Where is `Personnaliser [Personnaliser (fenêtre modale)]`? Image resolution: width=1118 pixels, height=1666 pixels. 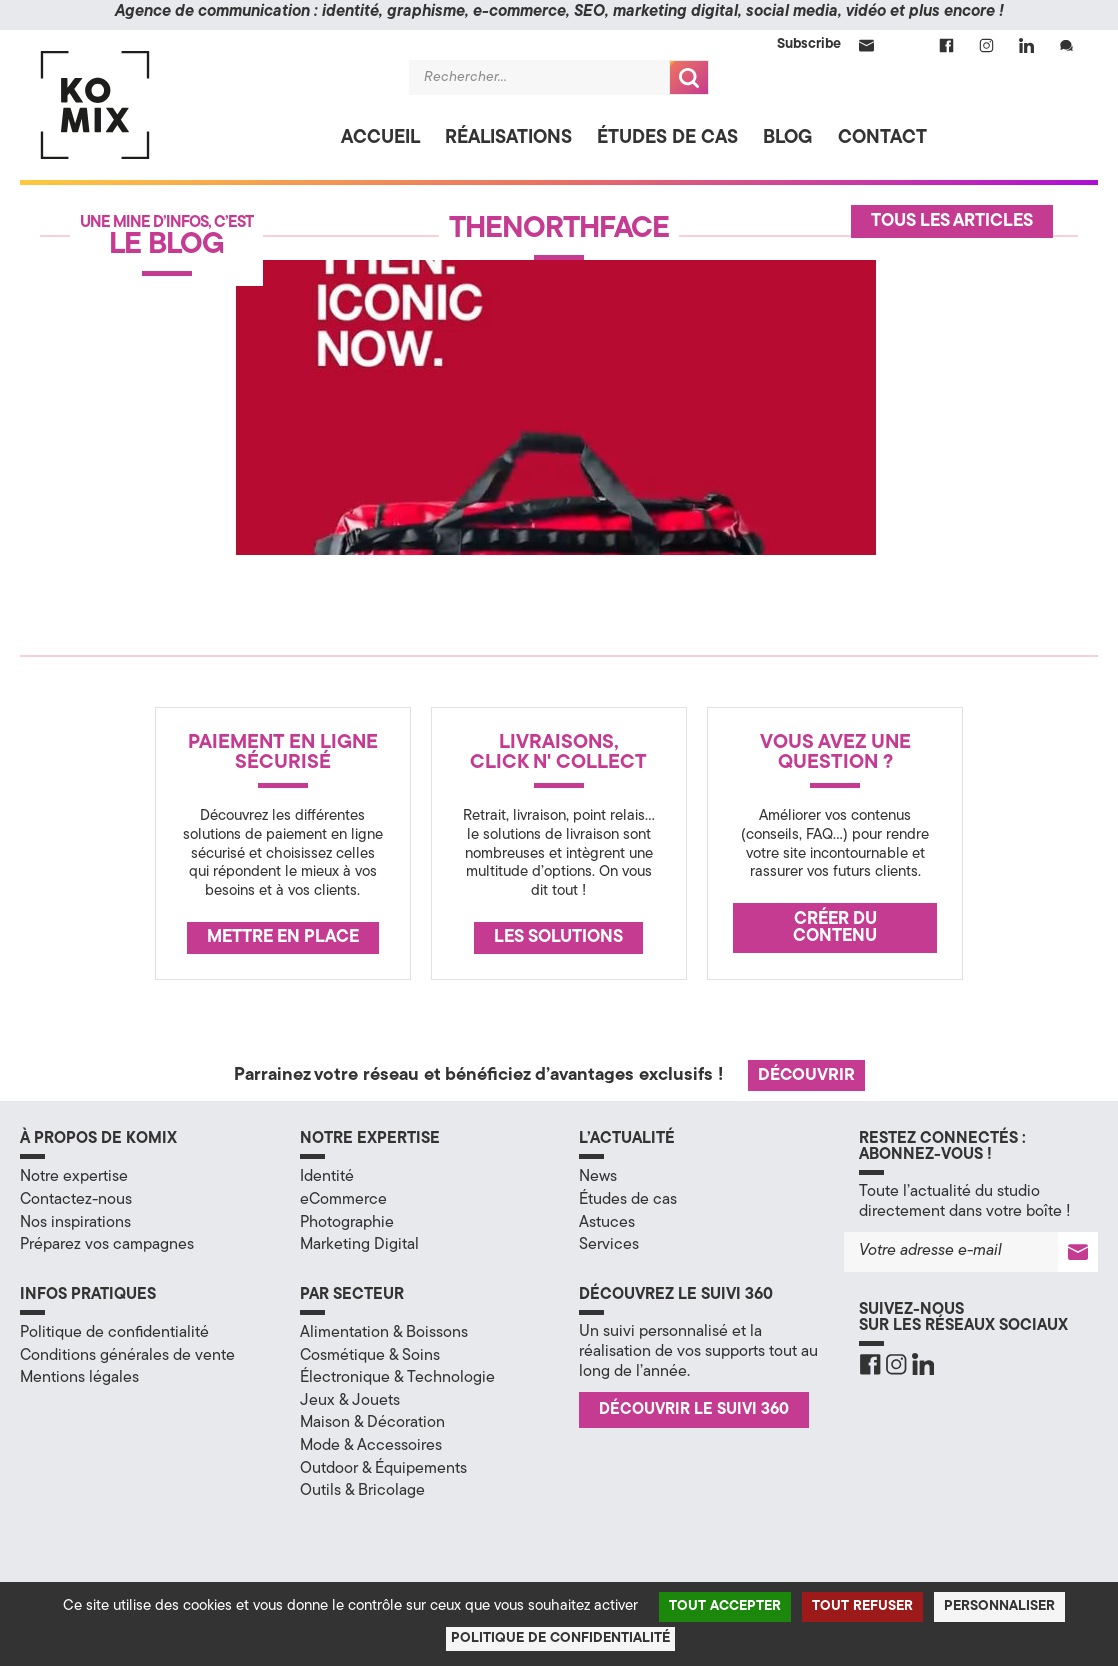 Personnaliser [Personnaliser (fenêtre modale)] is located at coordinates (999, 1606).